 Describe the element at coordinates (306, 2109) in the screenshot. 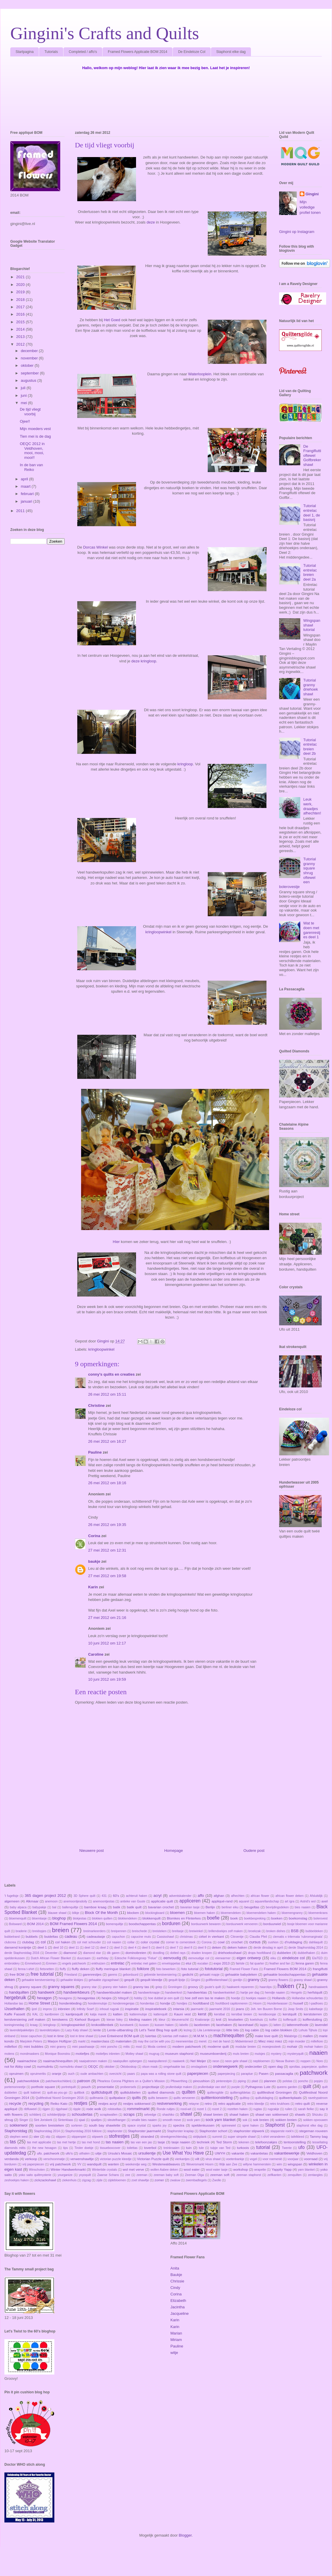

I see `sarah fielke` at that location.